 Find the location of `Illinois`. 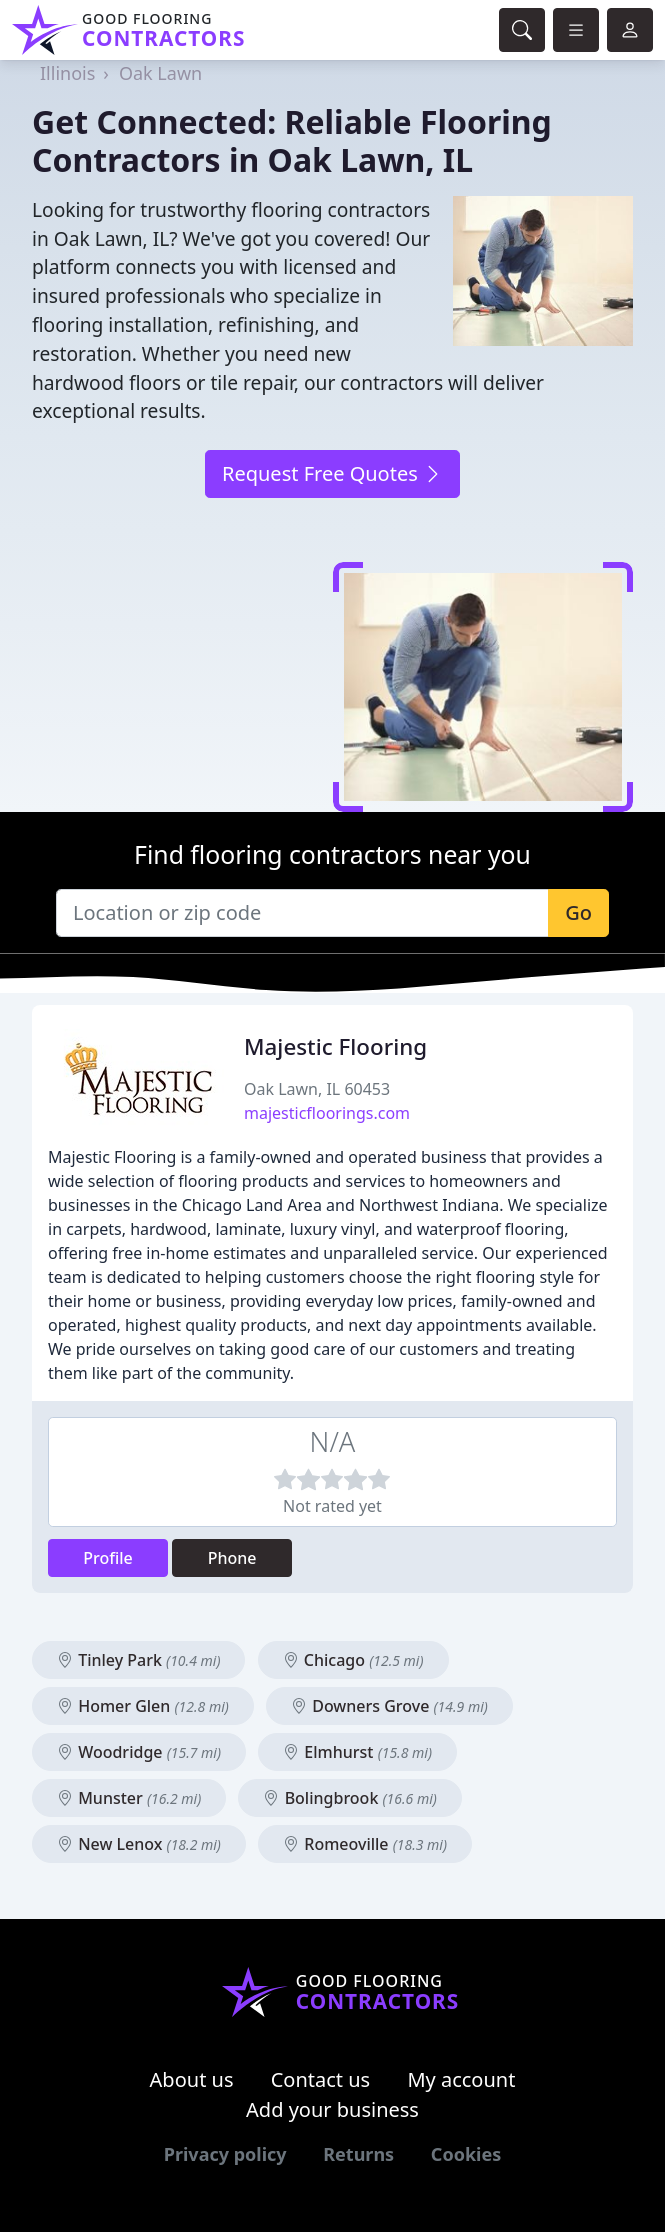

Illinois is located at coordinates (67, 73).